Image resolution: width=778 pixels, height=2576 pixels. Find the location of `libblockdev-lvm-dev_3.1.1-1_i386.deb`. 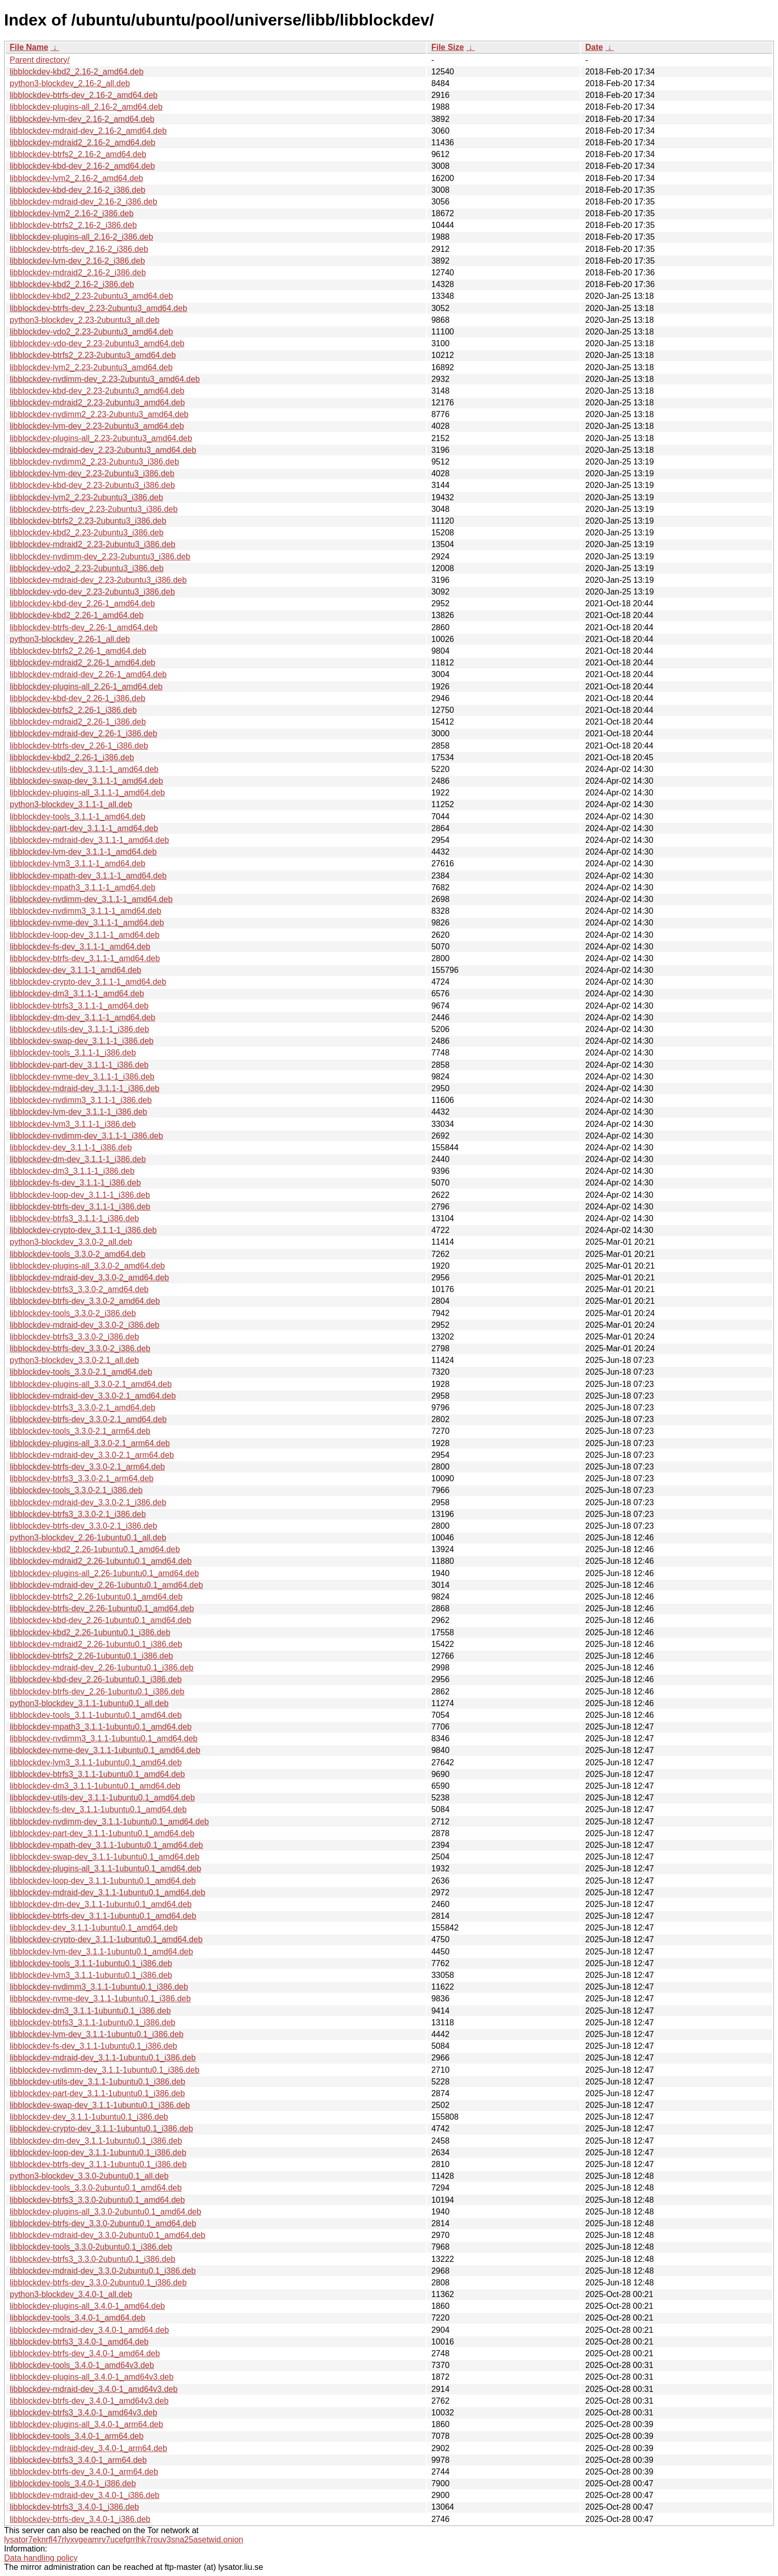

libblockdev-lvm-dev_3.1.1-1_i386.deb is located at coordinates (78, 1111).